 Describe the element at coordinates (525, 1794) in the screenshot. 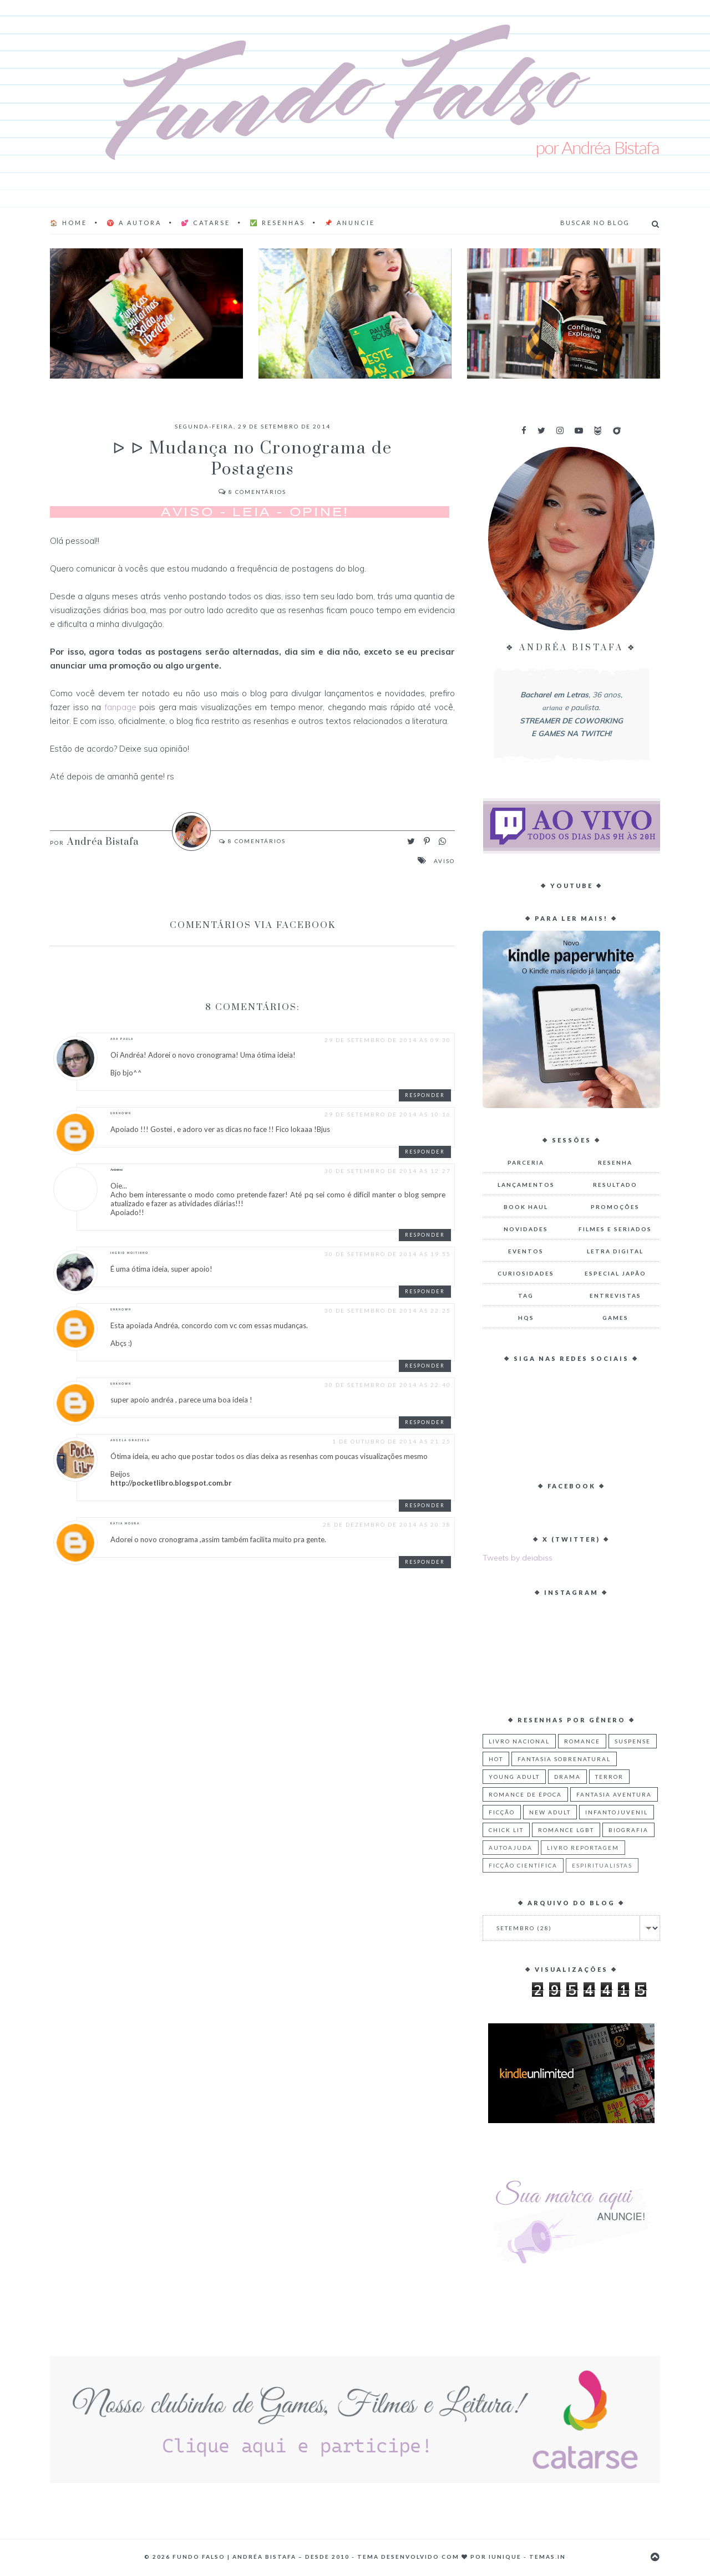

I see `Romance de Época` at that location.